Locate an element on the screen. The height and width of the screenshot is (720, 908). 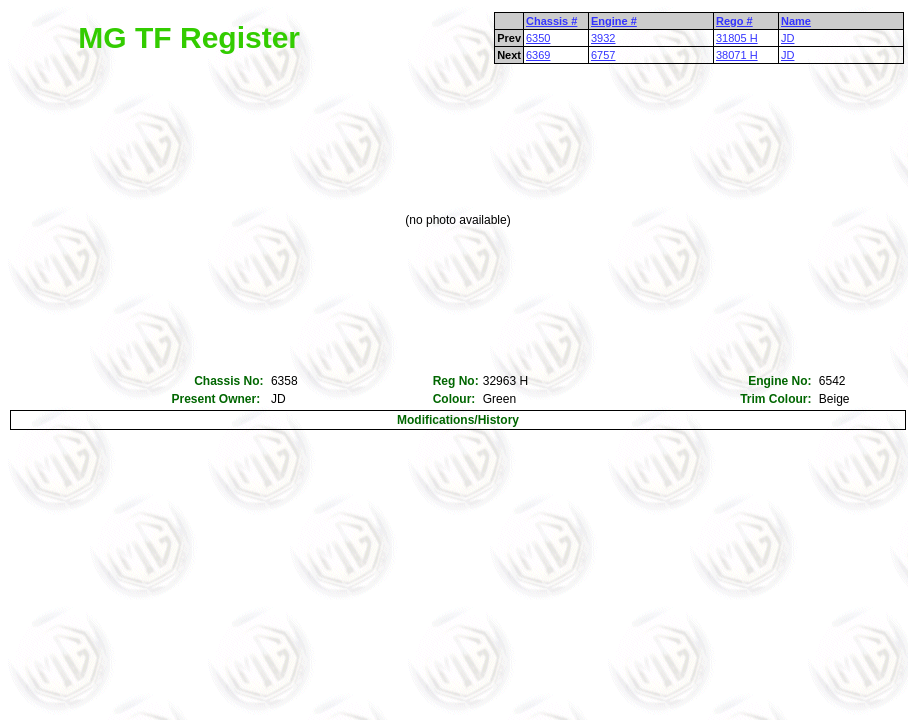
38071 H is located at coordinates (737, 55).